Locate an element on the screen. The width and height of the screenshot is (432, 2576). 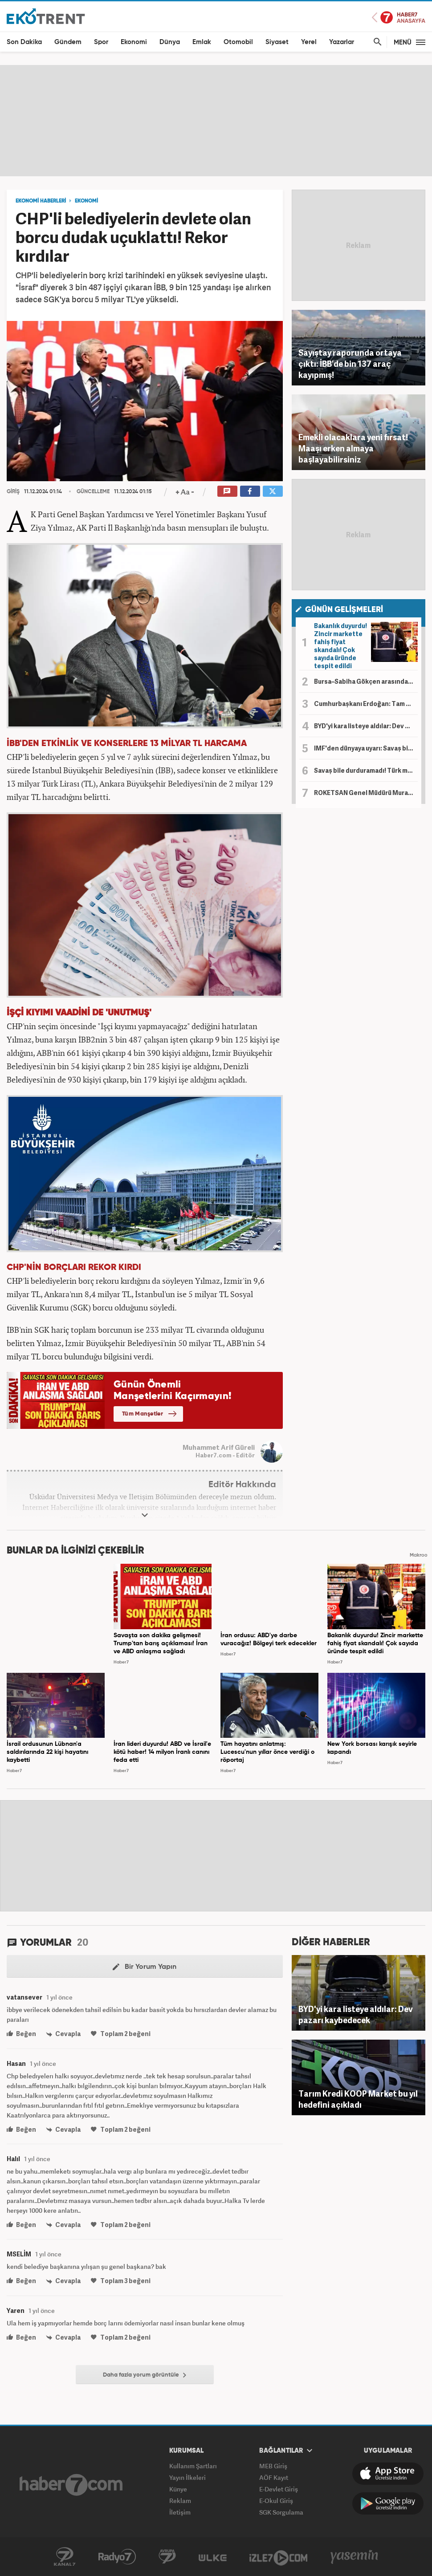
Daha fazla yorum görüntüle is located at coordinates (144, 2375).